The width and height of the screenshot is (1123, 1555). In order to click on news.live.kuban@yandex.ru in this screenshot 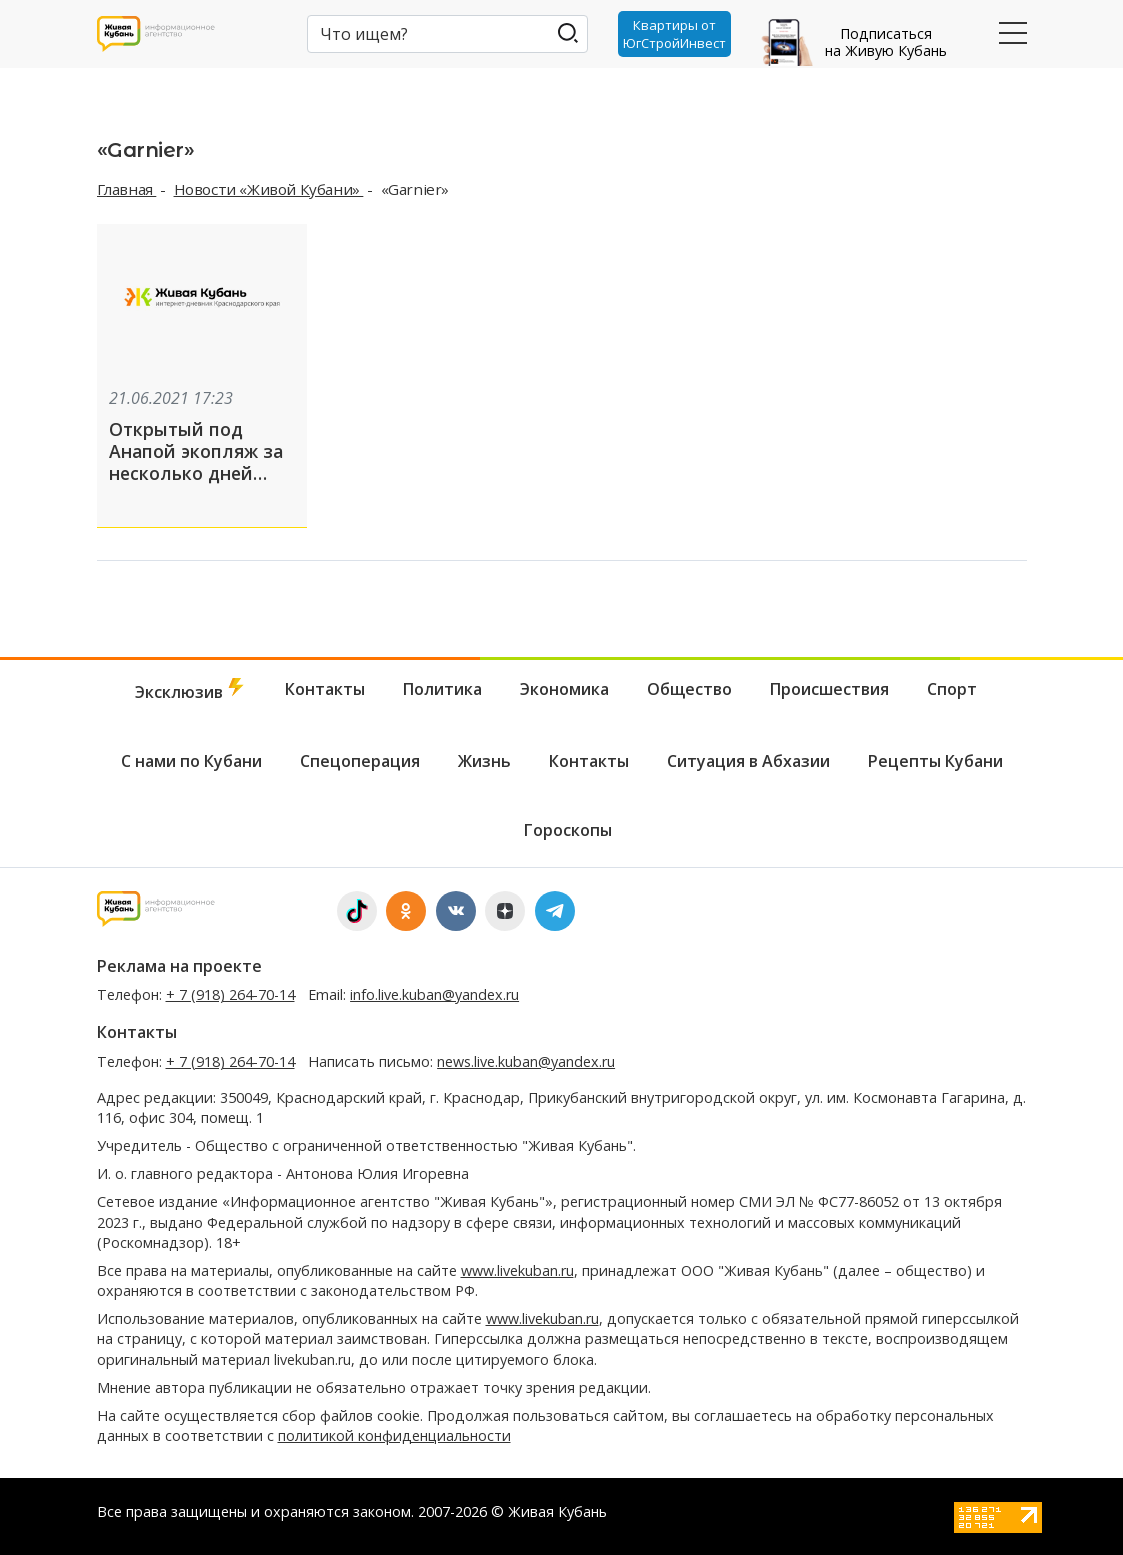, I will do `click(526, 1061)`.